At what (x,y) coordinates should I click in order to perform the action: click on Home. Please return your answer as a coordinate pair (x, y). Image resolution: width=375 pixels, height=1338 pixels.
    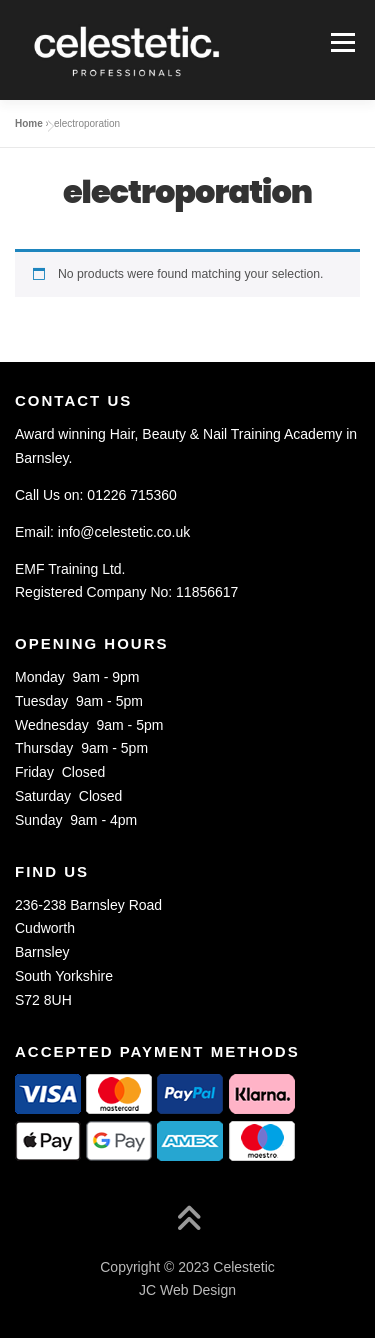
    Looking at the image, I should click on (29, 123).